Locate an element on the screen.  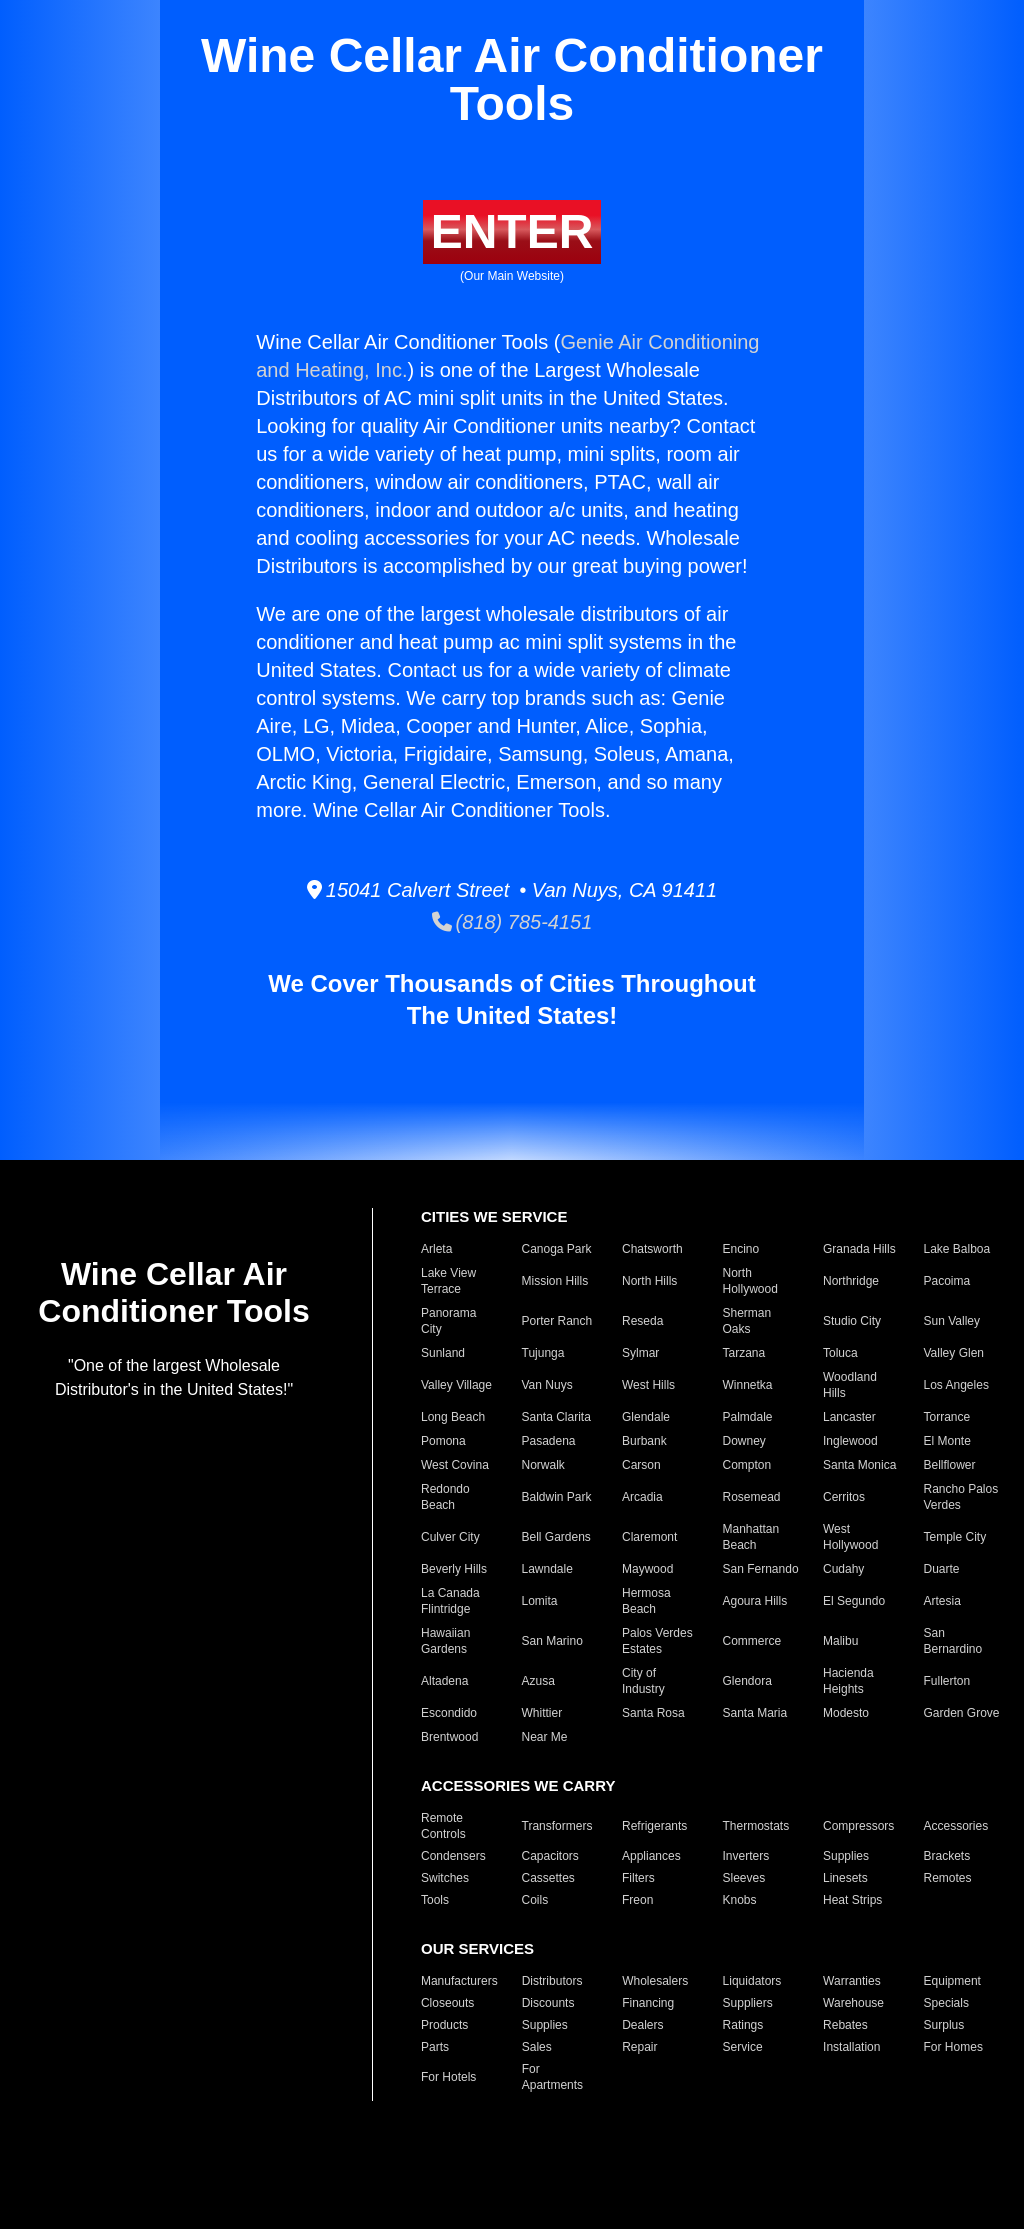
(818) 785-4151 is located at coordinates (512, 922).